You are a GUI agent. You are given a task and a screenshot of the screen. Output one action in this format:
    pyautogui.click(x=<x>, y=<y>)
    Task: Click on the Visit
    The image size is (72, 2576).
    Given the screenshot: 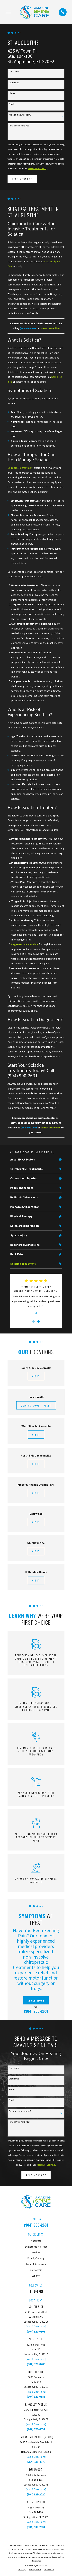 What is the action you would take?
    pyautogui.click(x=36, y=1376)
    